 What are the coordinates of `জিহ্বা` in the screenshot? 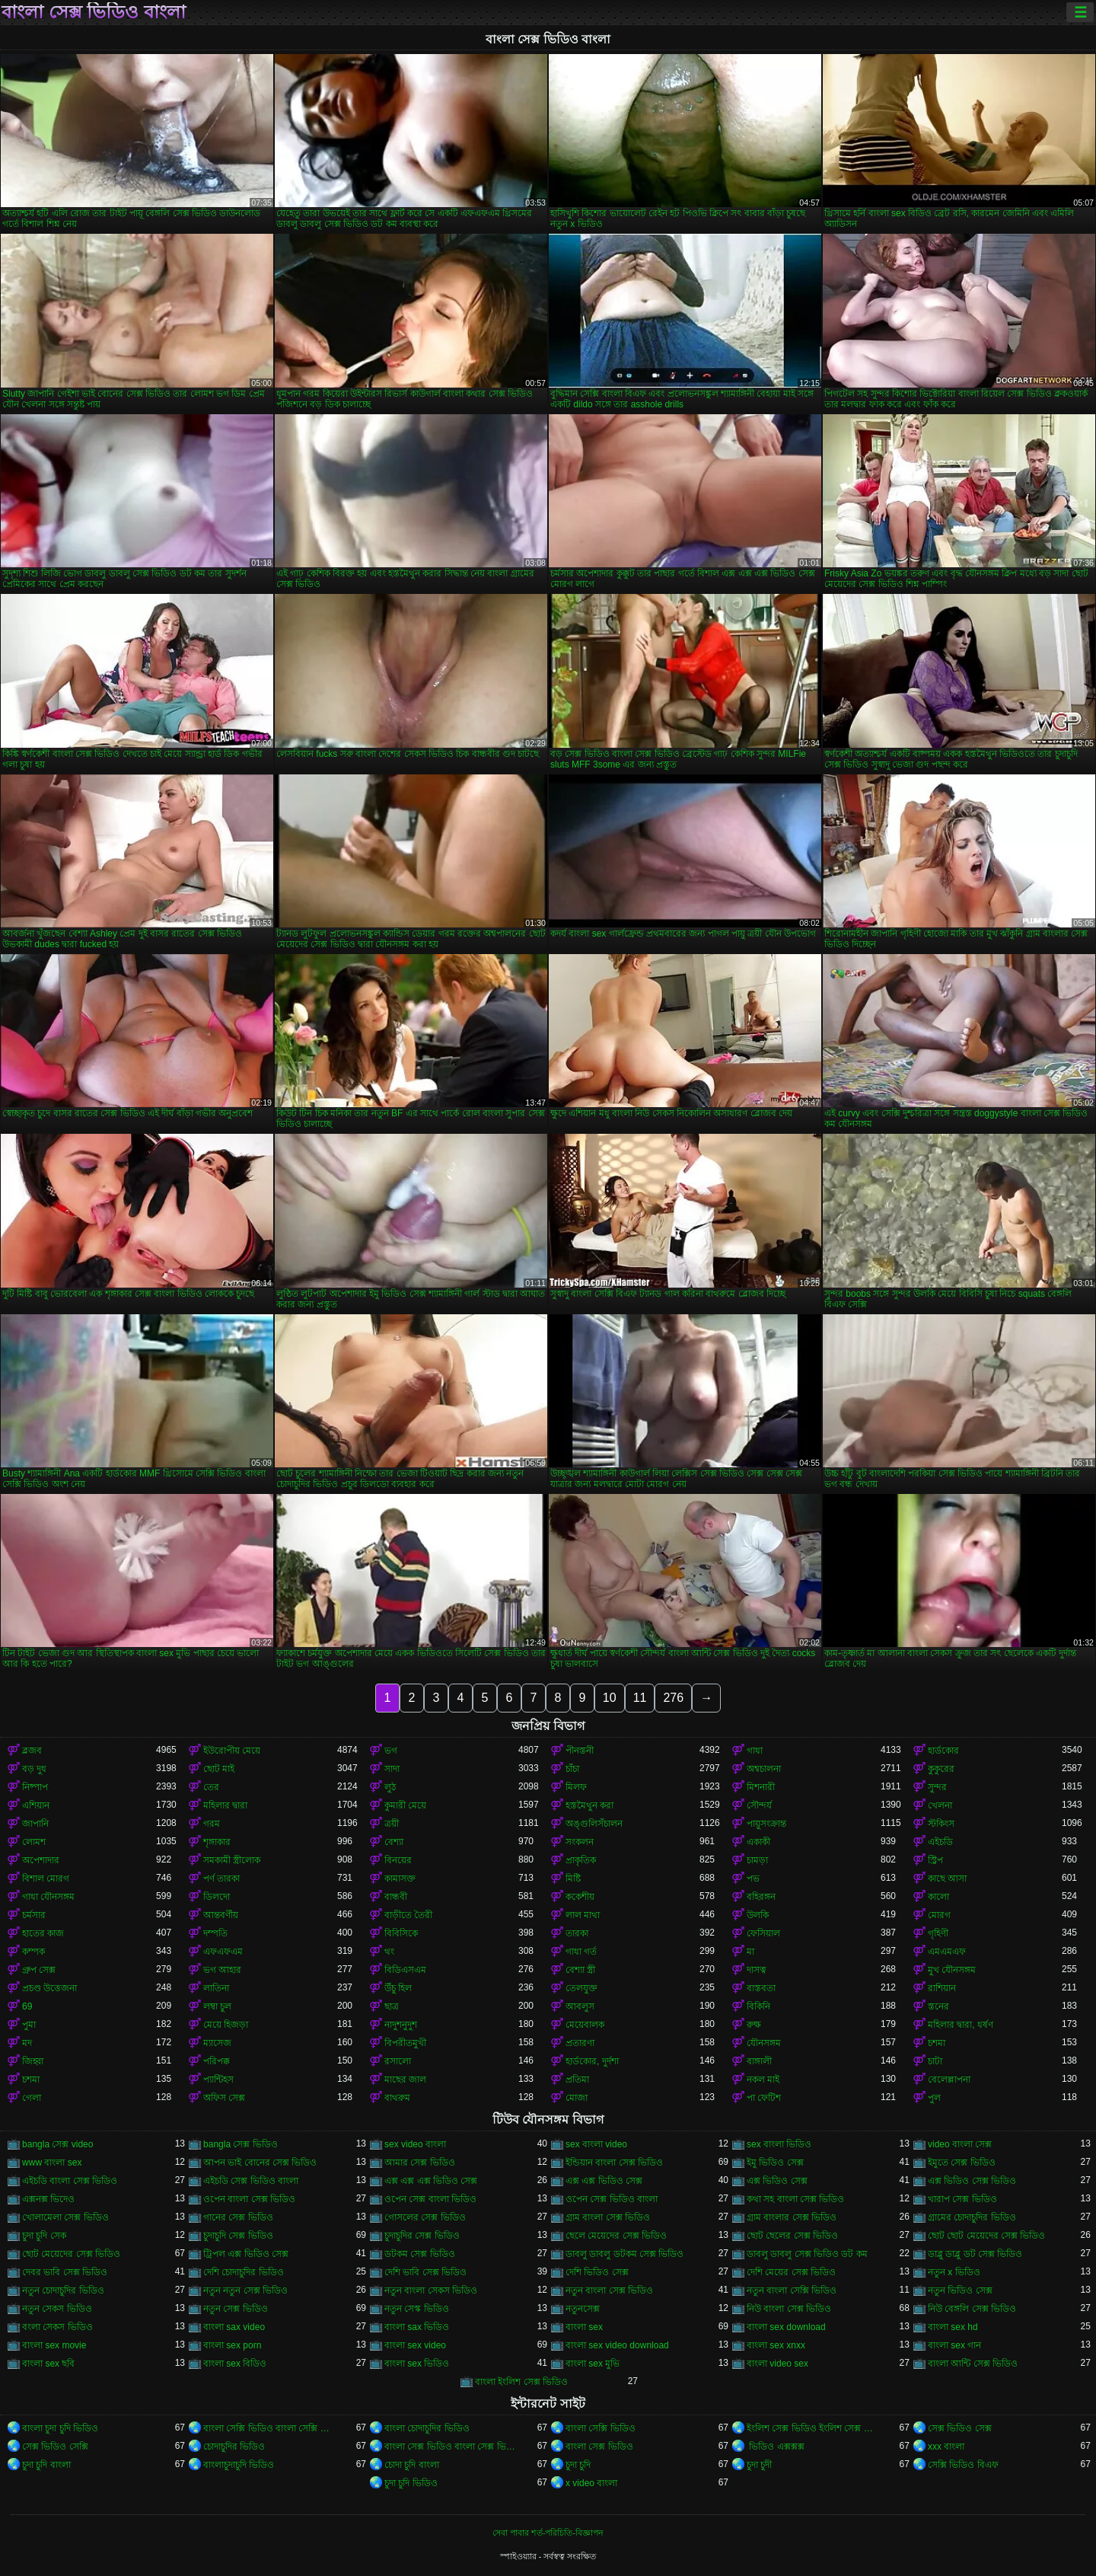 It's located at (32, 2061).